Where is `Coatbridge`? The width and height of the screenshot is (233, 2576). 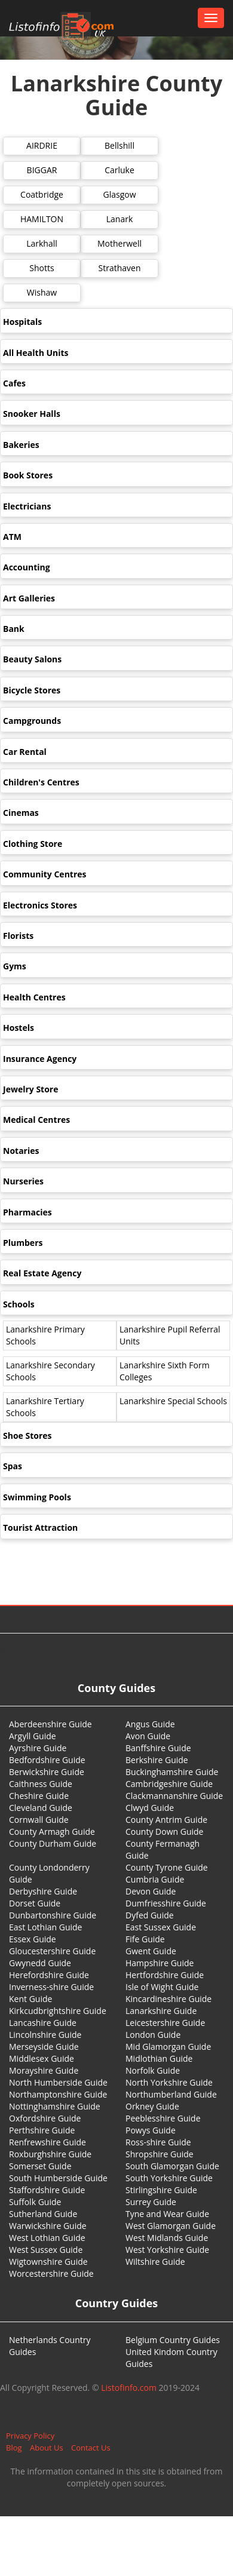 Coatbridge is located at coordinates (41, 194).